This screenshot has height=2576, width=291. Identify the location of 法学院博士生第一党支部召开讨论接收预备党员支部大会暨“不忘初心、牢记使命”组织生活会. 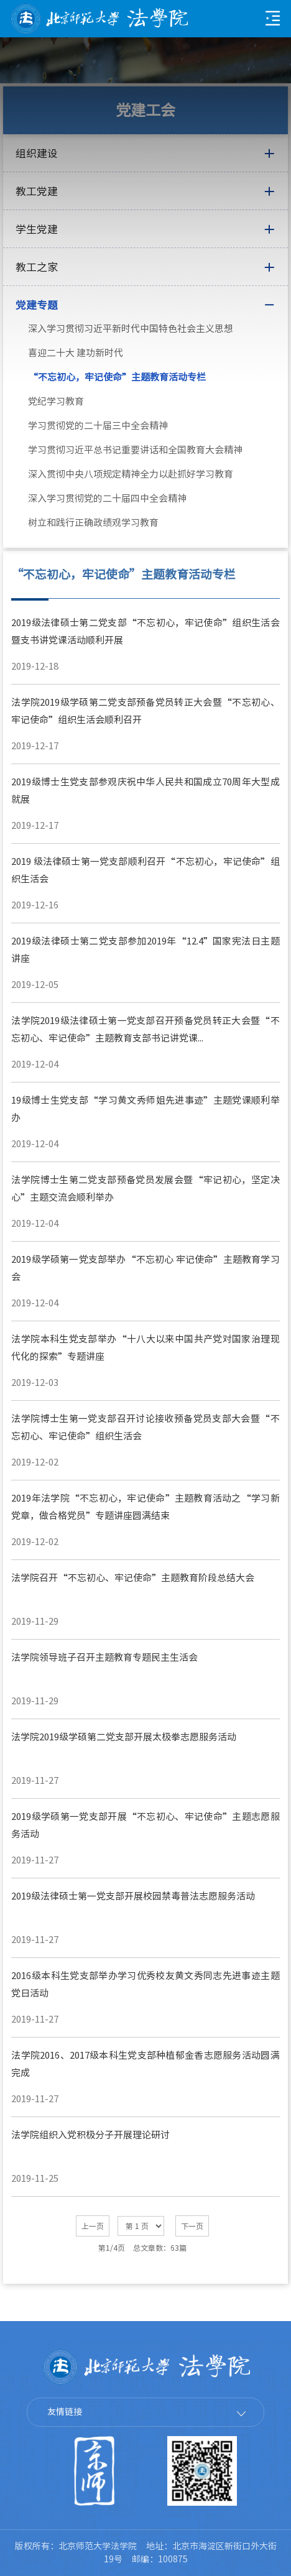
(145, 1427).